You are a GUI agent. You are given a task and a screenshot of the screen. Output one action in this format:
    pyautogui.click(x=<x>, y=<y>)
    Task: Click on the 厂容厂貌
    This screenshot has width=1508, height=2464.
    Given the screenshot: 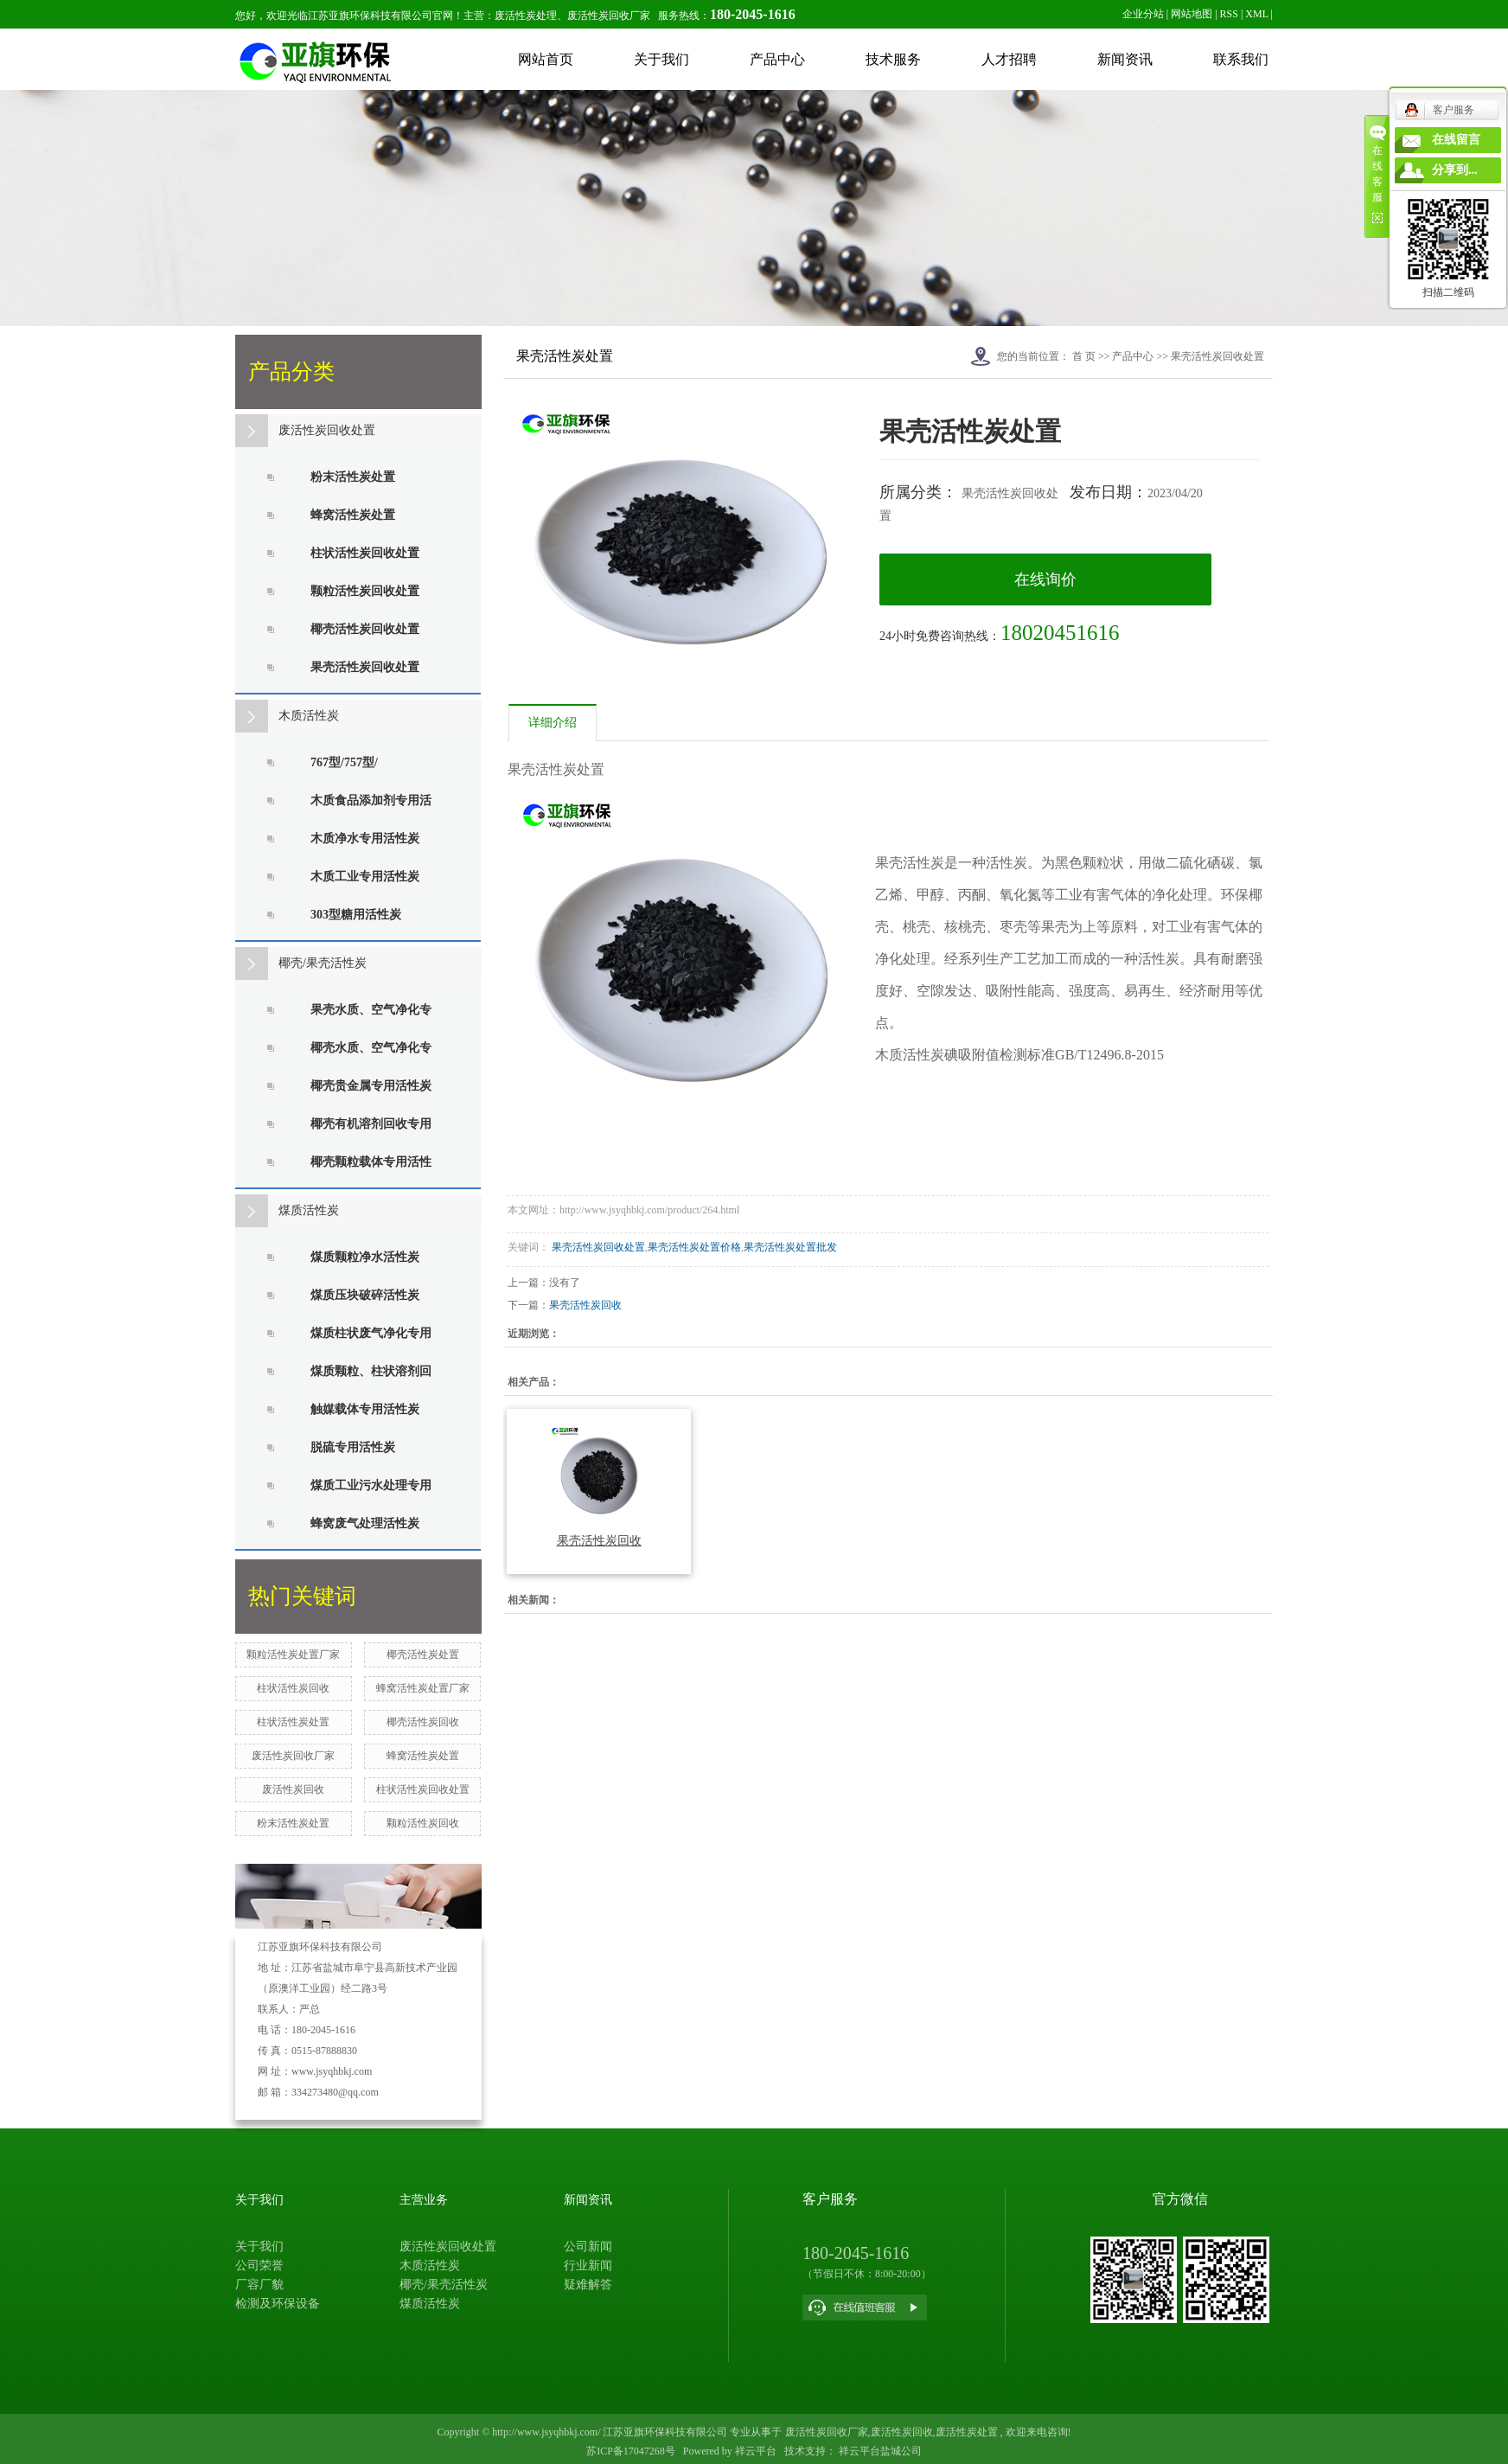 What is the action you would take?
    pyautogui.click(x=259, y=2284)
    